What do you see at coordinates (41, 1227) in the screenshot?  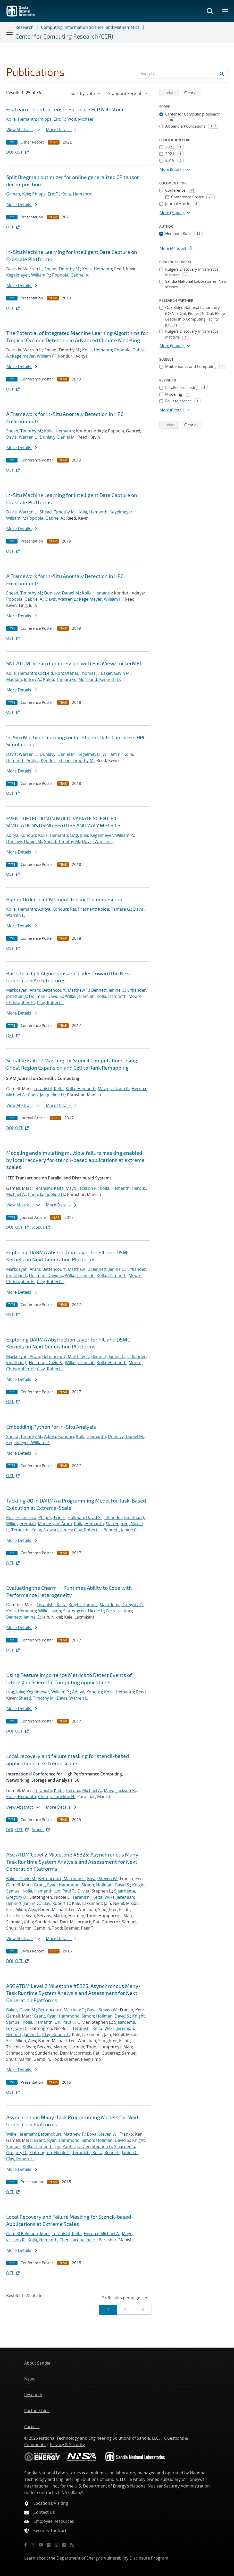 I see `Scopus` at bounding box center [41, 1227].